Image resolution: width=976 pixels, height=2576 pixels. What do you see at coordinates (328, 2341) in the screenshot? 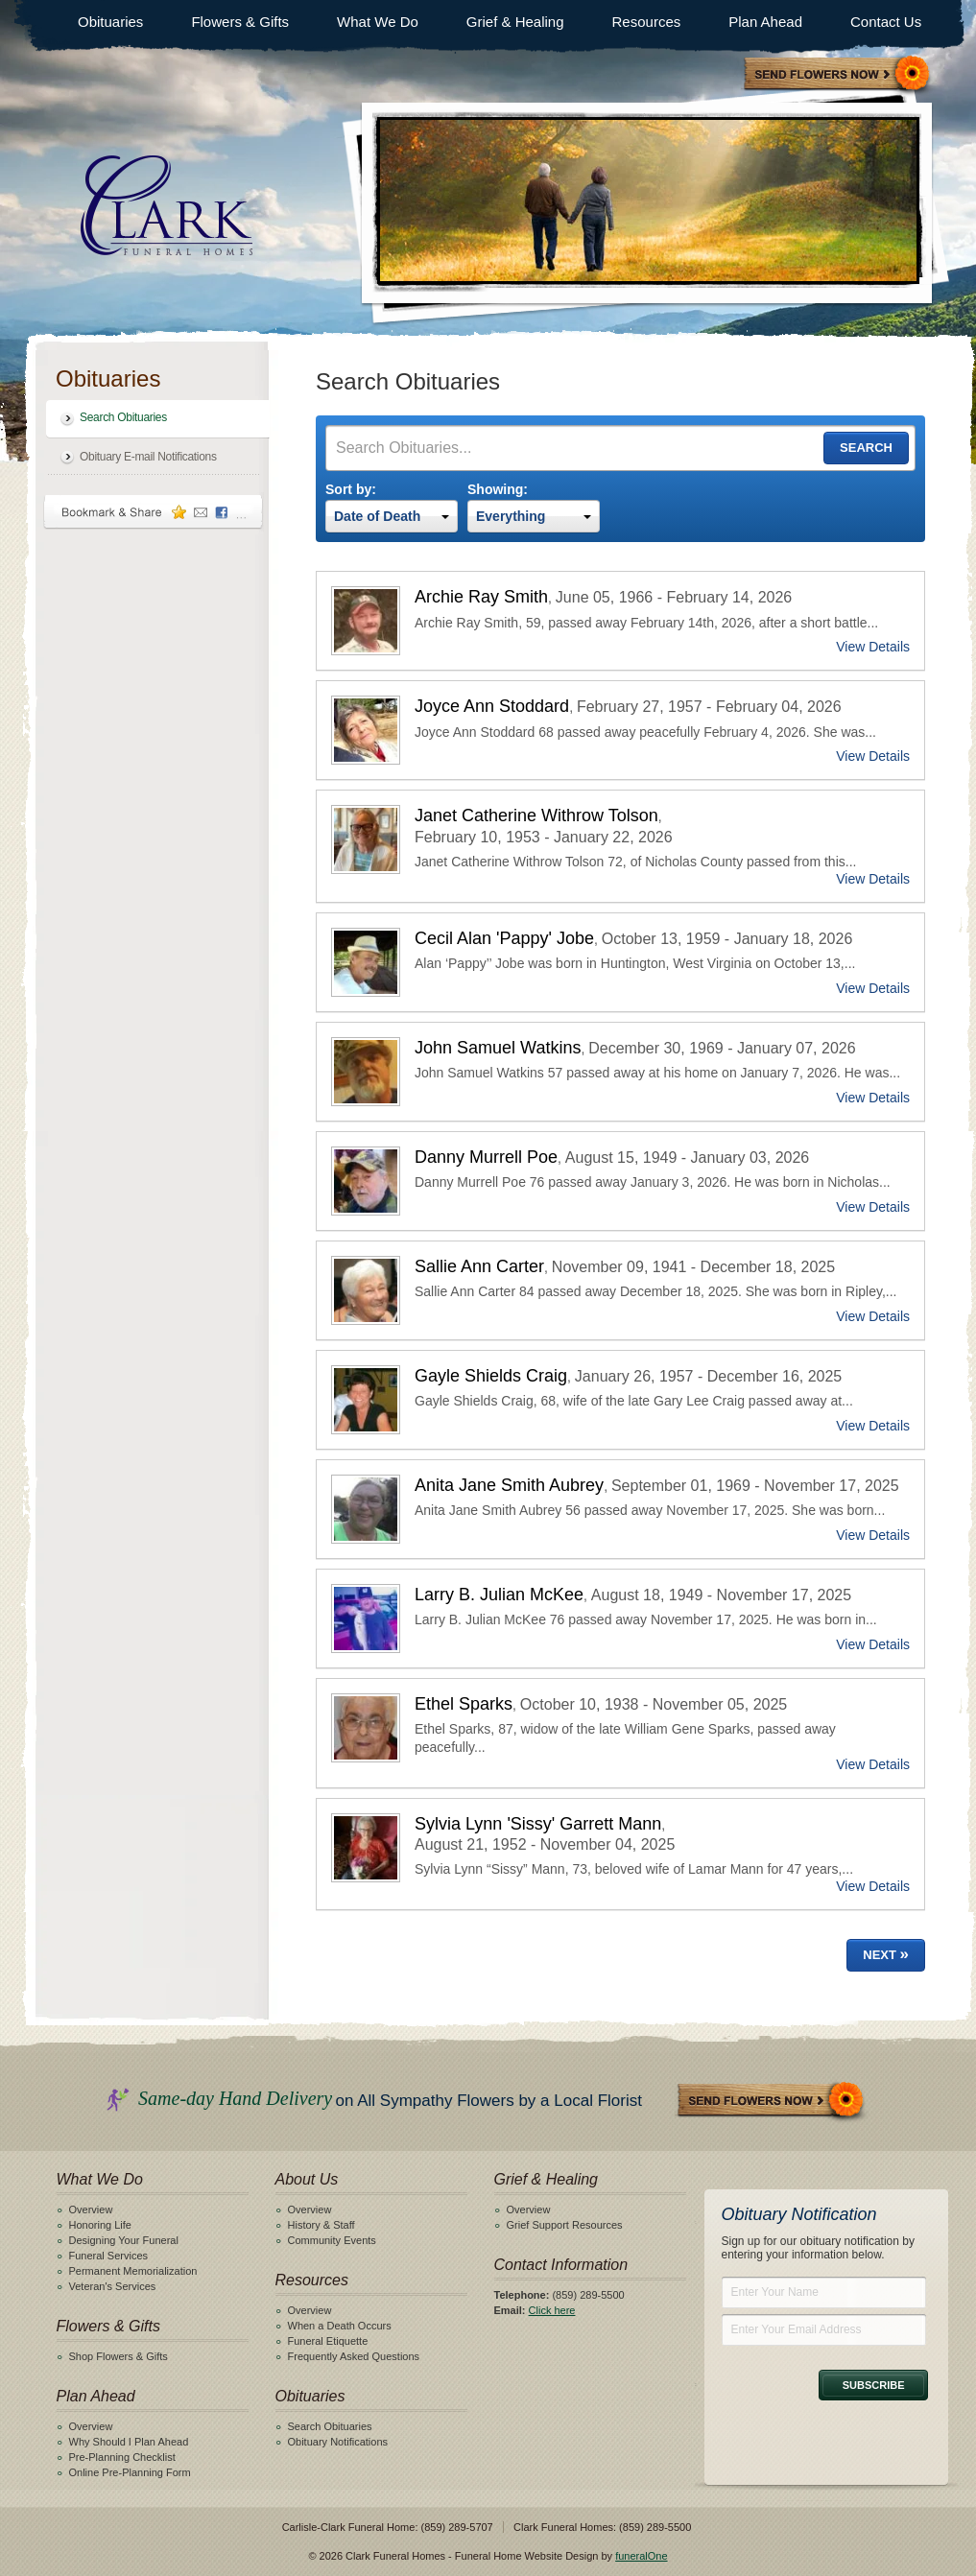
I see `Funeral Etiquette` at bounding box center [328, 2341].